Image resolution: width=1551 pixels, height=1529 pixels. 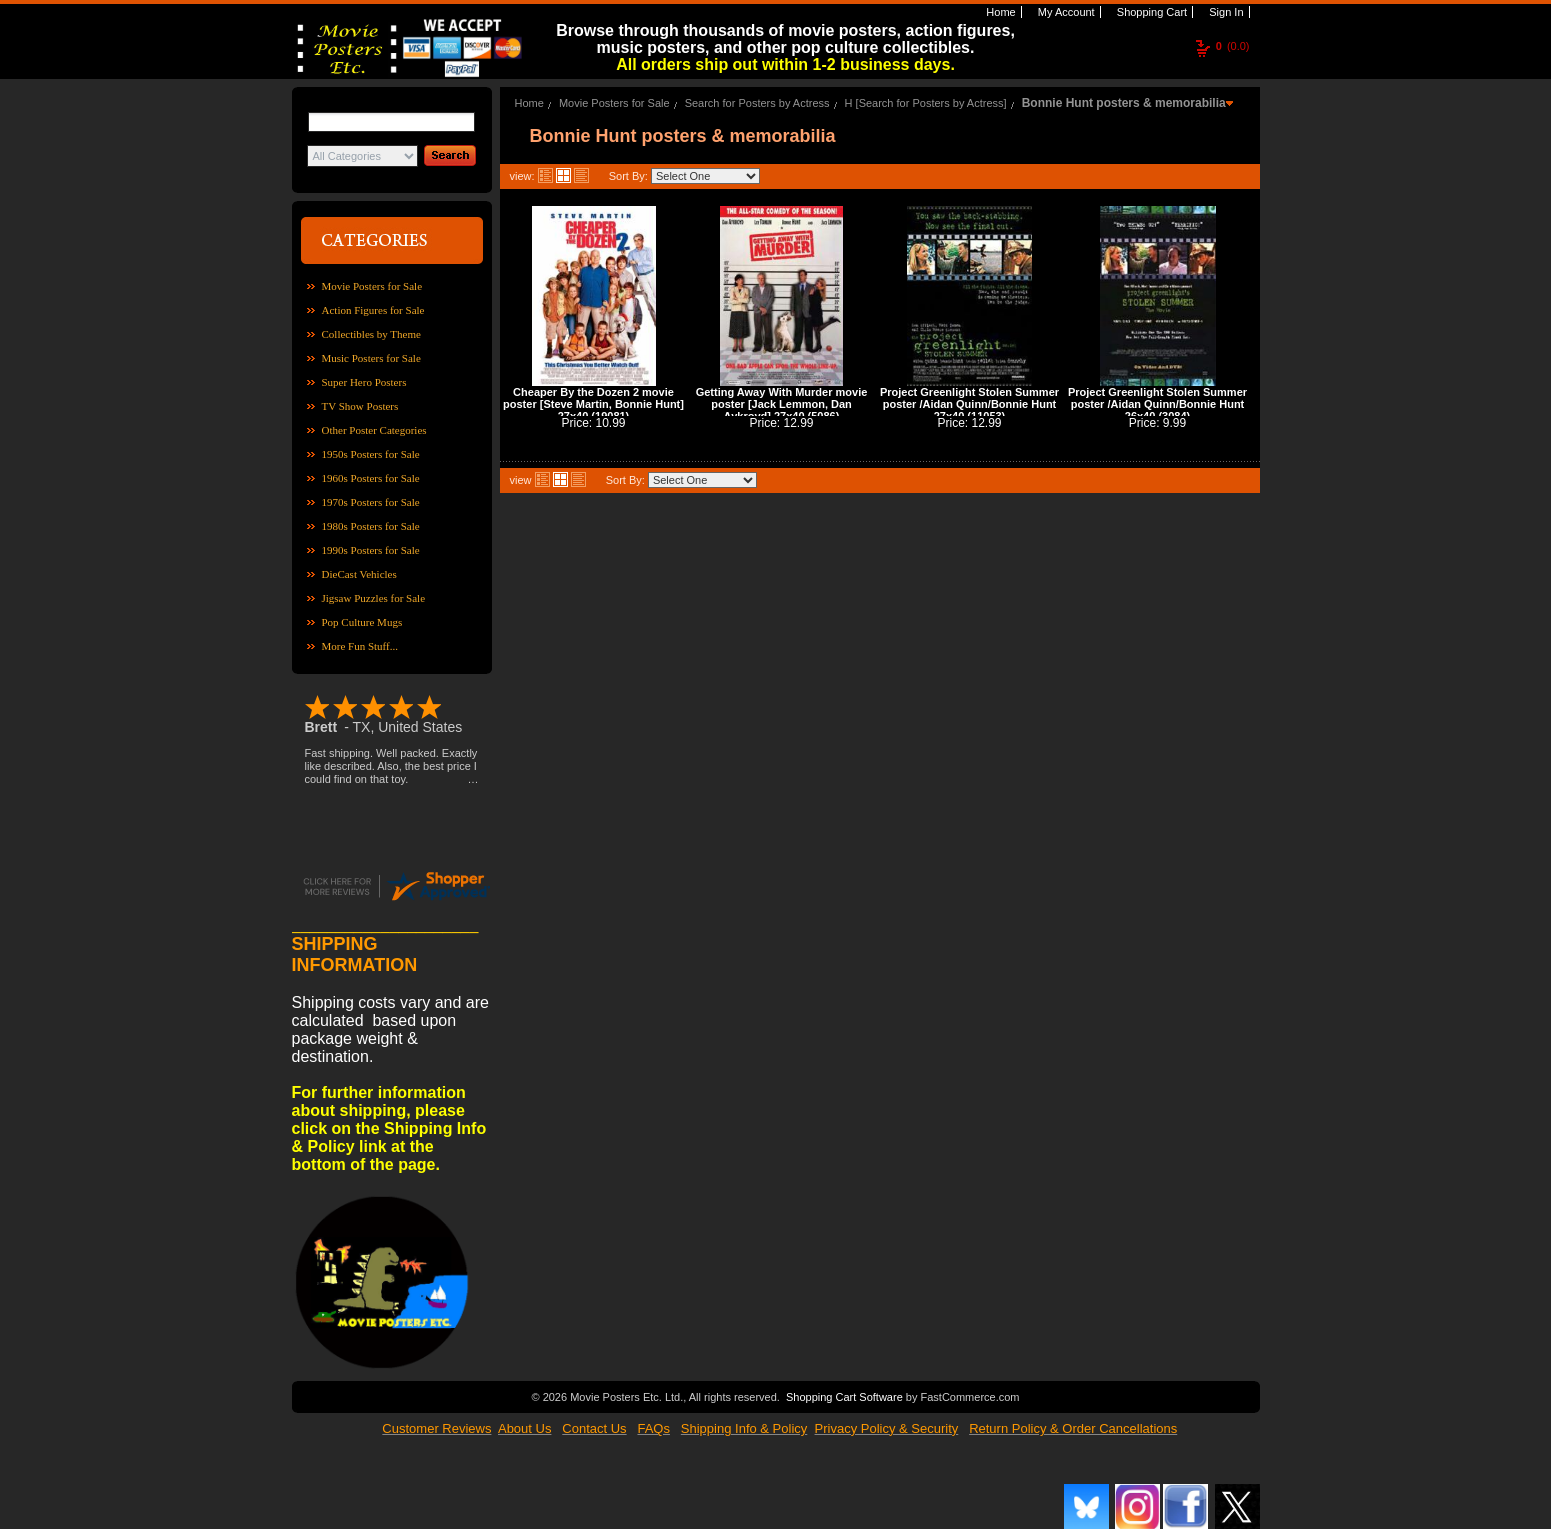 What do you see at coordinates (374, 430) in the screenshot?
I see `Other Poster Categories` at bounding box center [374, 430].